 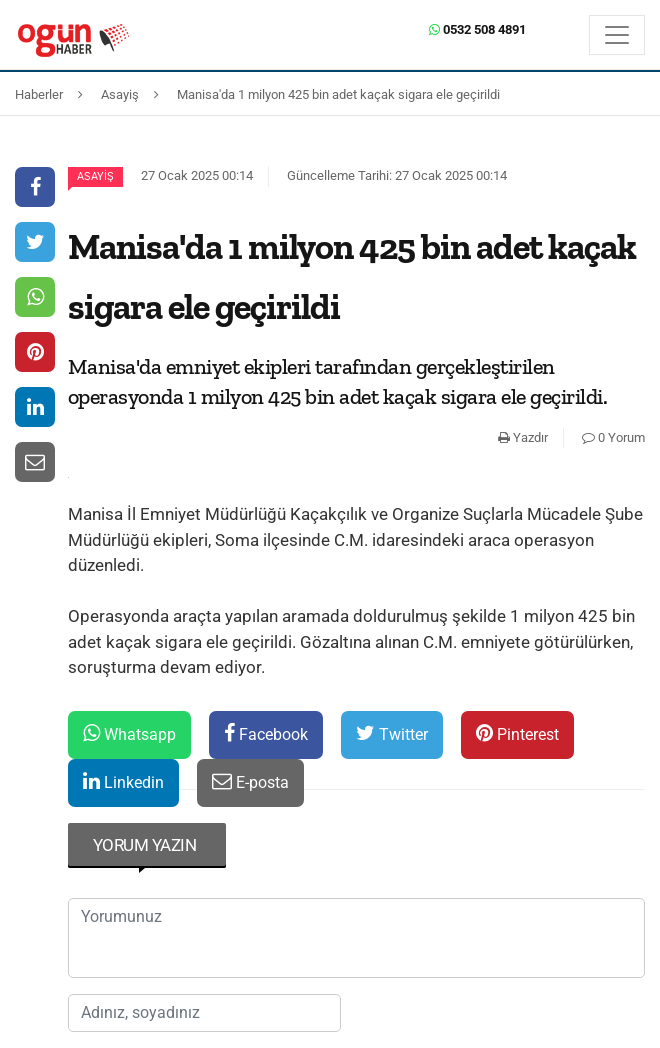 What do you see at coordinates (517, 733) in the screenshot?
I see `Pinterest` at bounding box center [517, 733].